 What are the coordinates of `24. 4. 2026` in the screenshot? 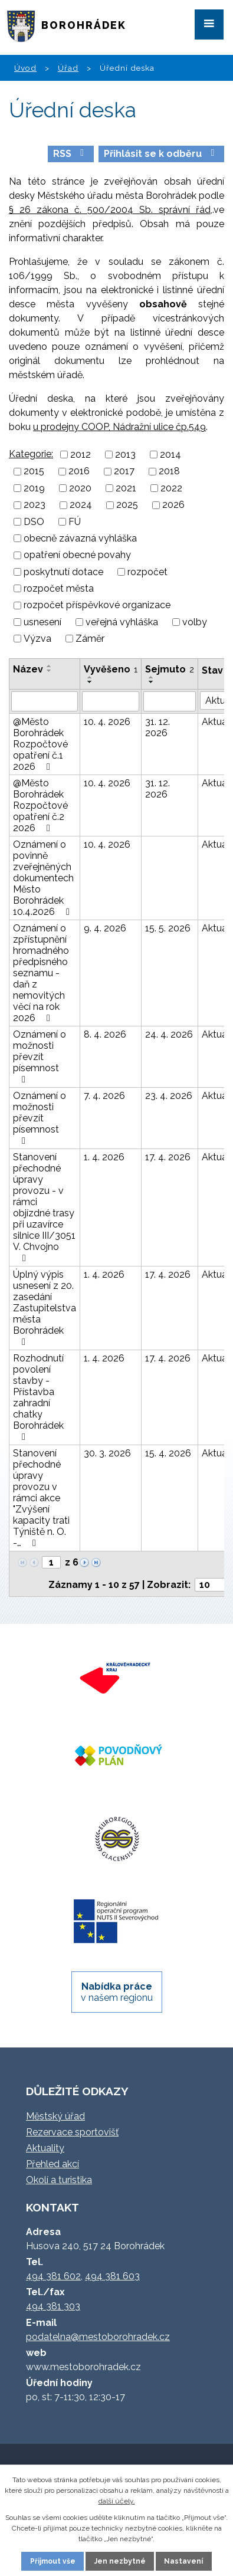 It's located at (169, 1034).